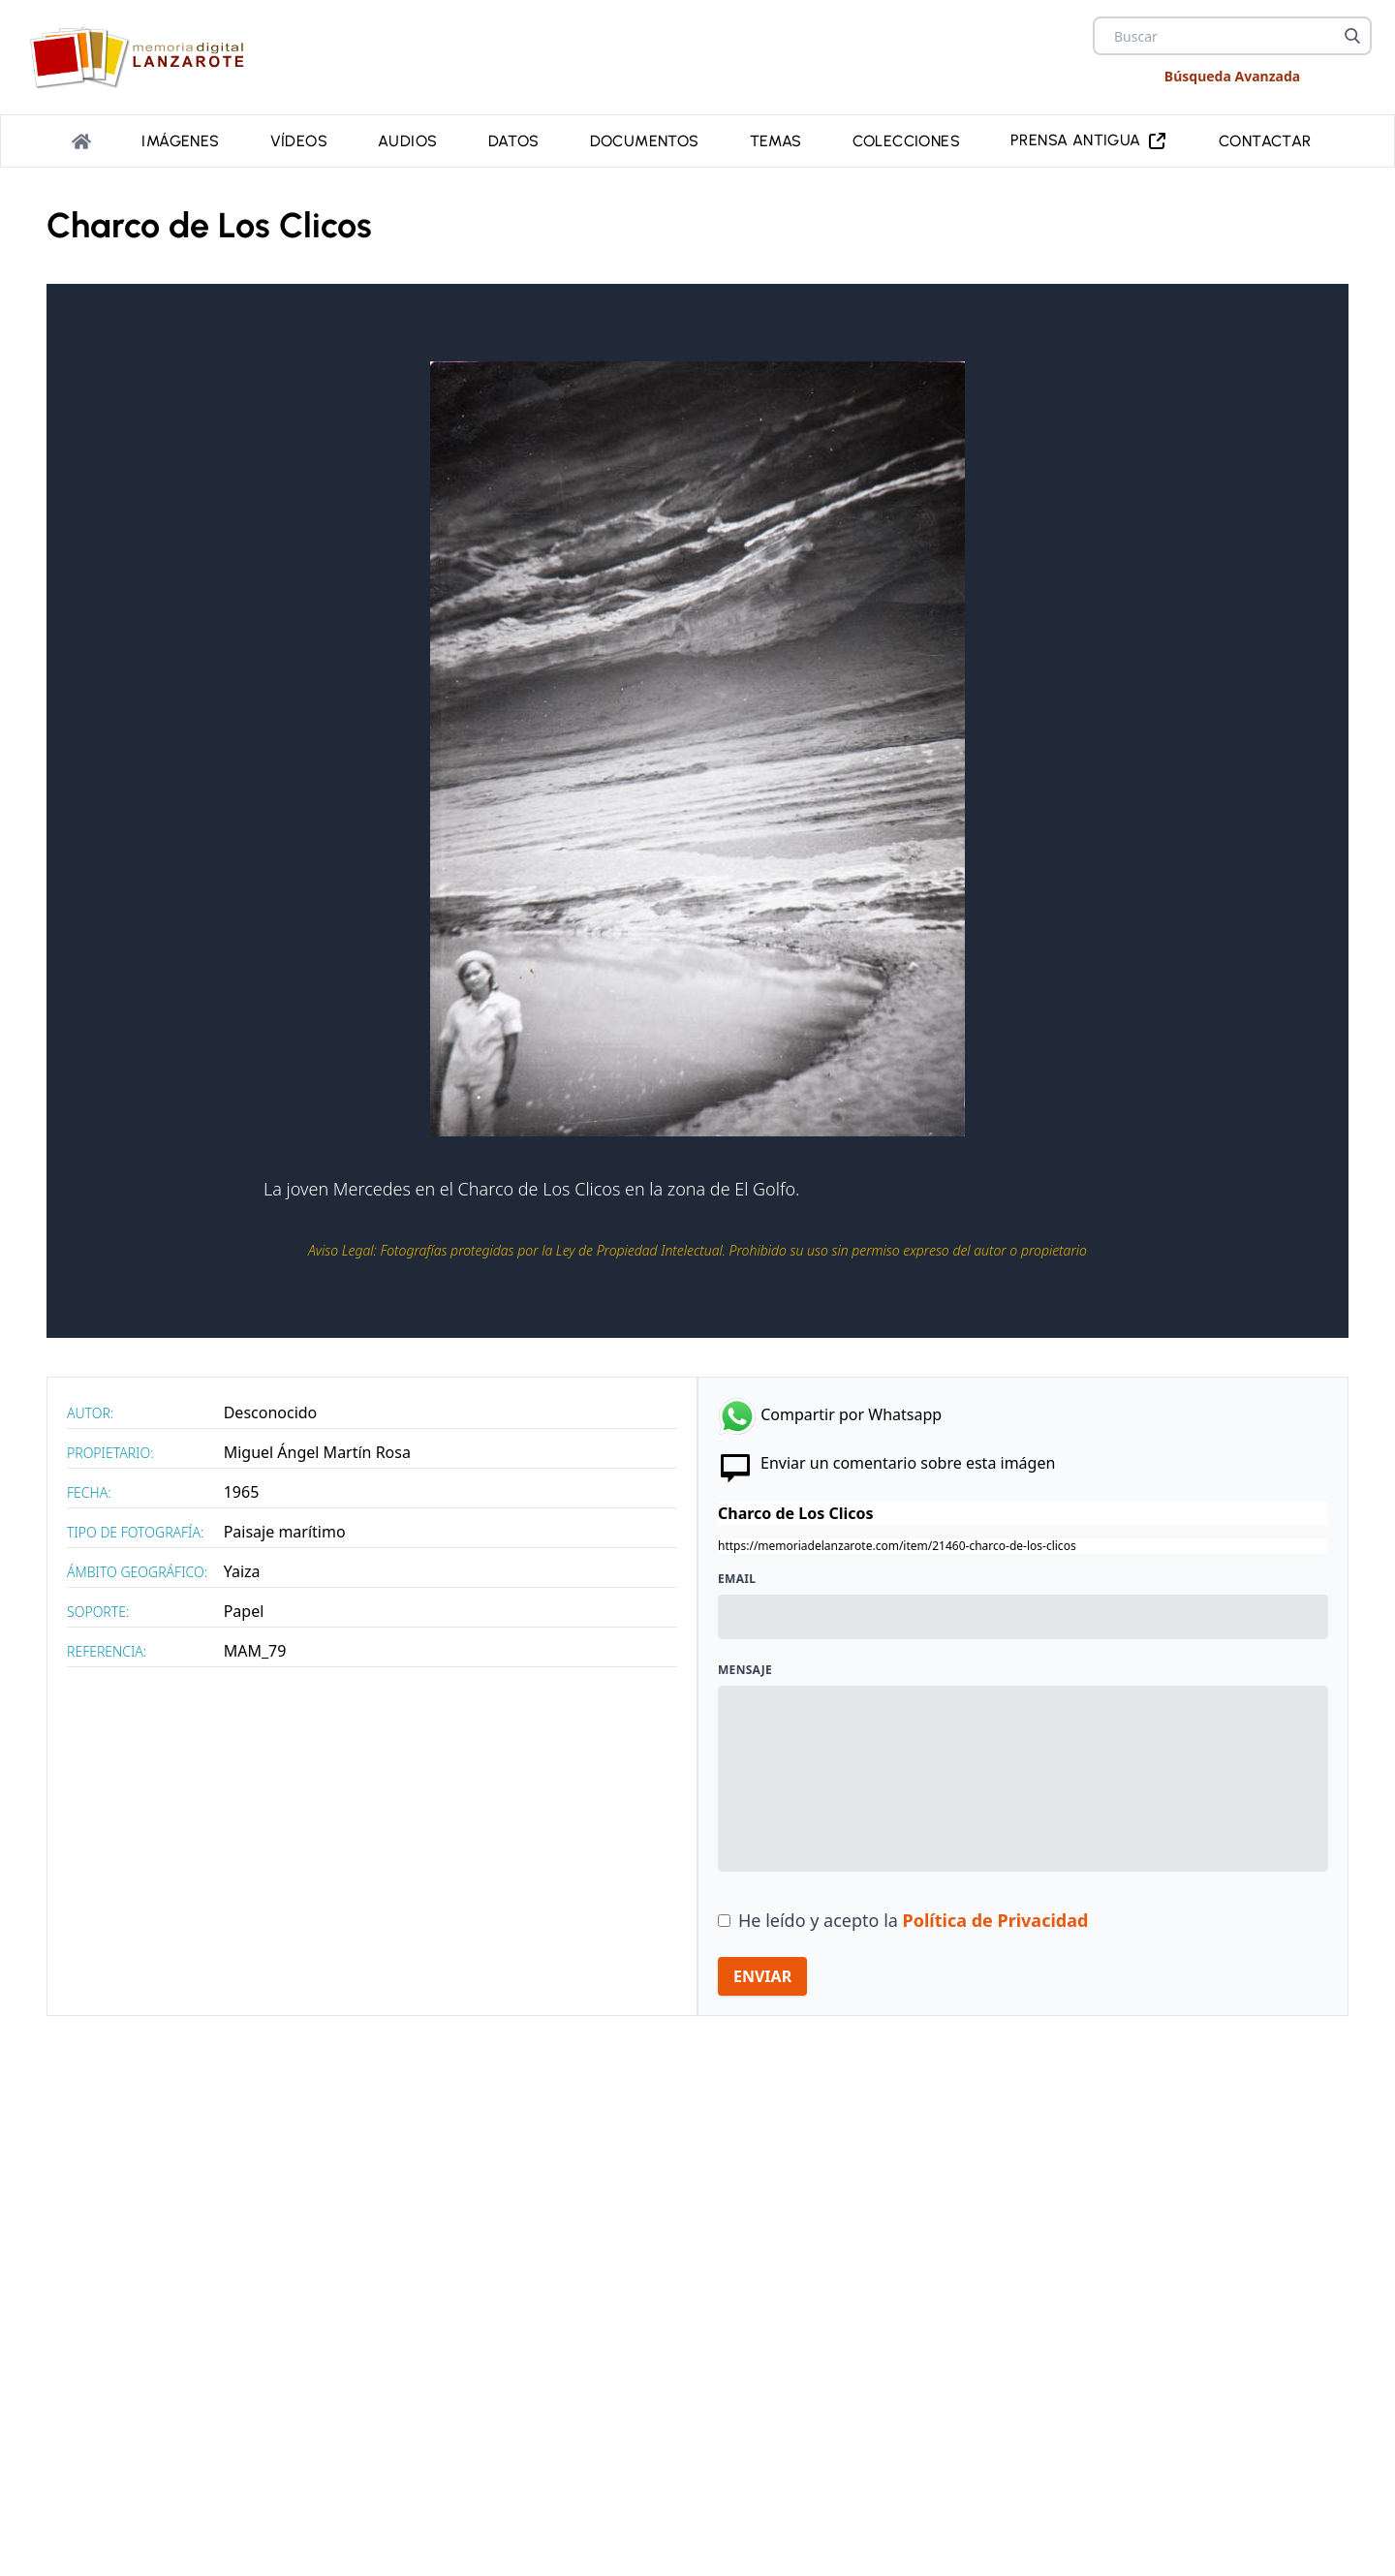 This screenshot has width=1395, height=2576. Describe the element at coordinates (644, 139) in the screenshot. I see `Documentos` at that location.